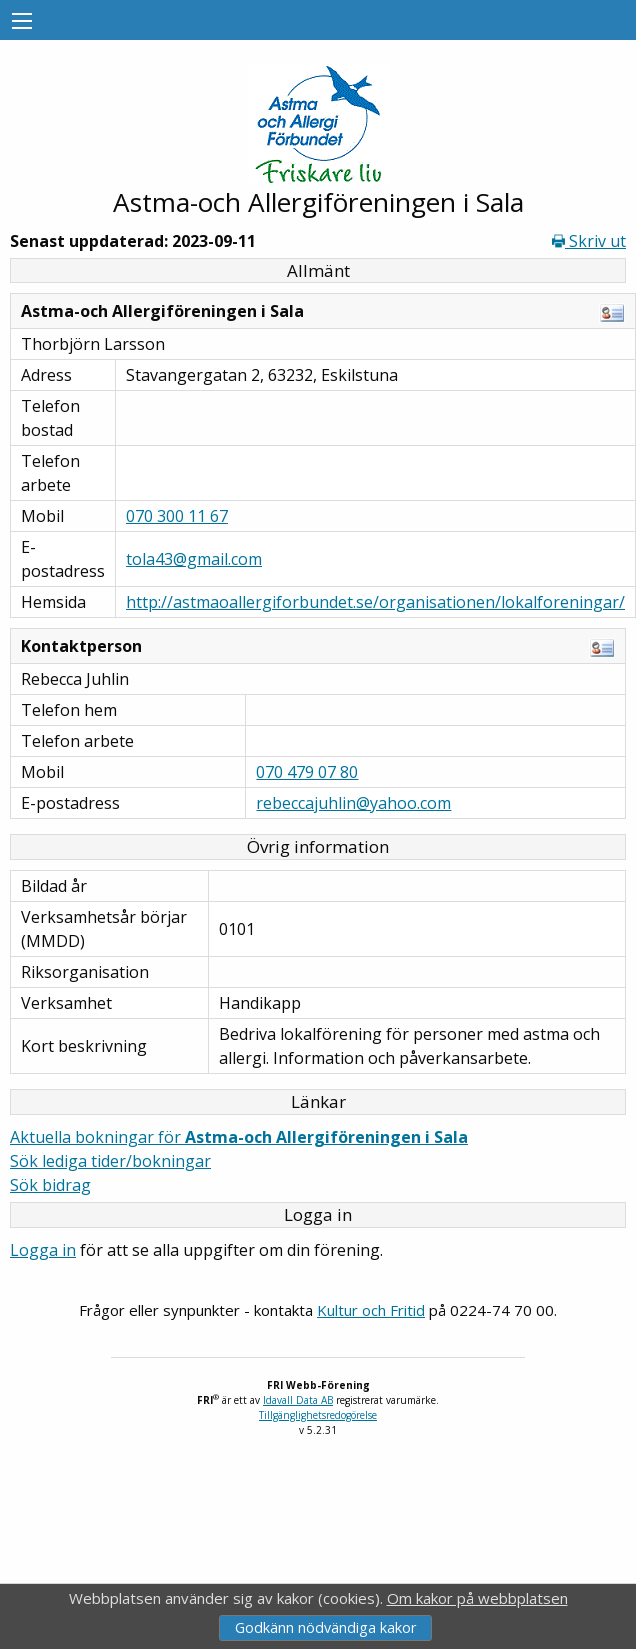 The image size is (636, 1649). What do you see at coordinates (307, 772) in the screenshot?
I see `070 479 07 80` at bounding box center [307, 772].